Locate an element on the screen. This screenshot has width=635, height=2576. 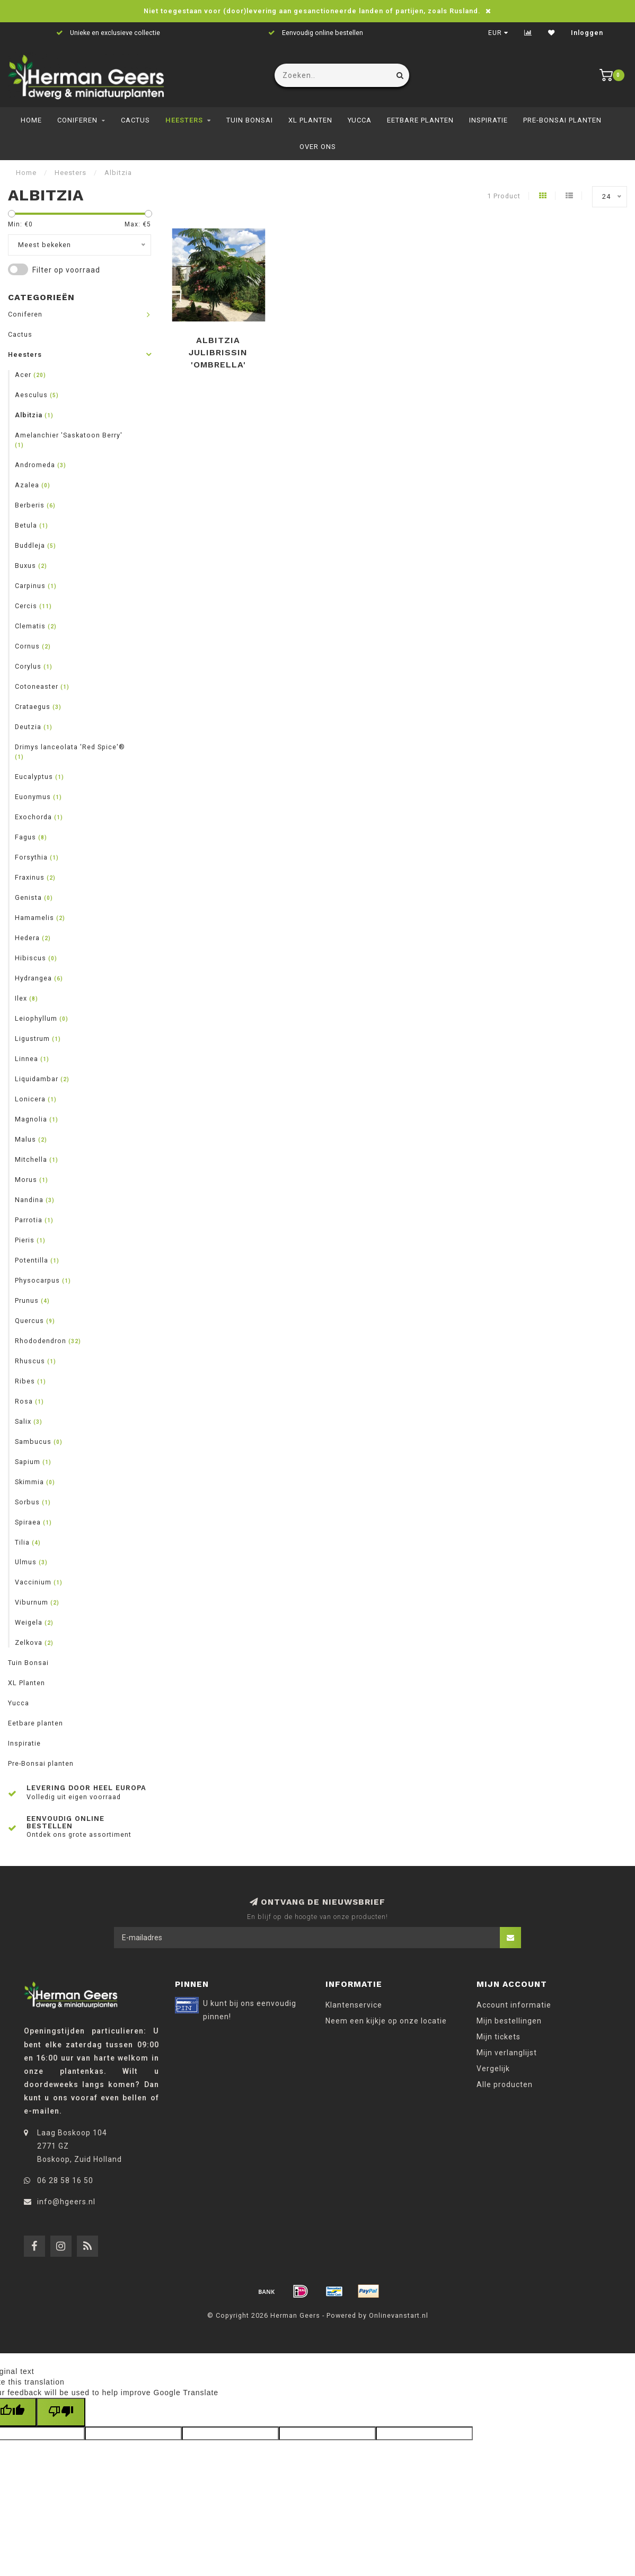
Sorbus is located at coordinates (33, 1502).